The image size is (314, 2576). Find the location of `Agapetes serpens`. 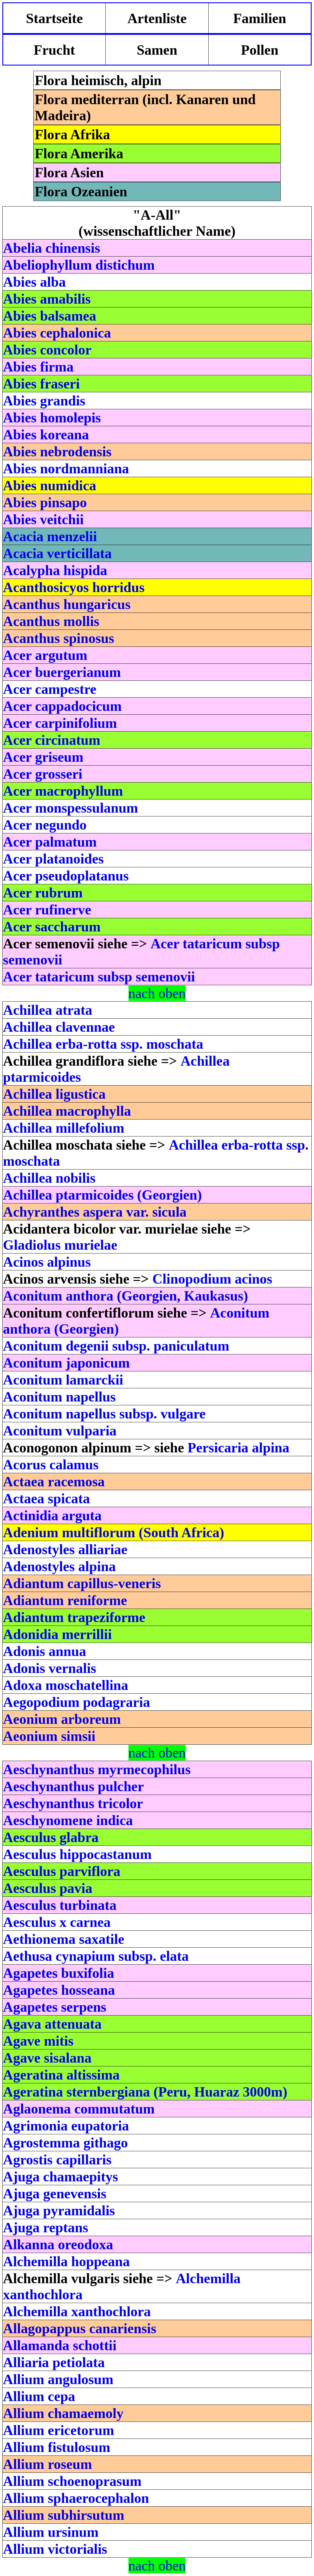

Agapetes serpens is located at coordinates (54, 2007).